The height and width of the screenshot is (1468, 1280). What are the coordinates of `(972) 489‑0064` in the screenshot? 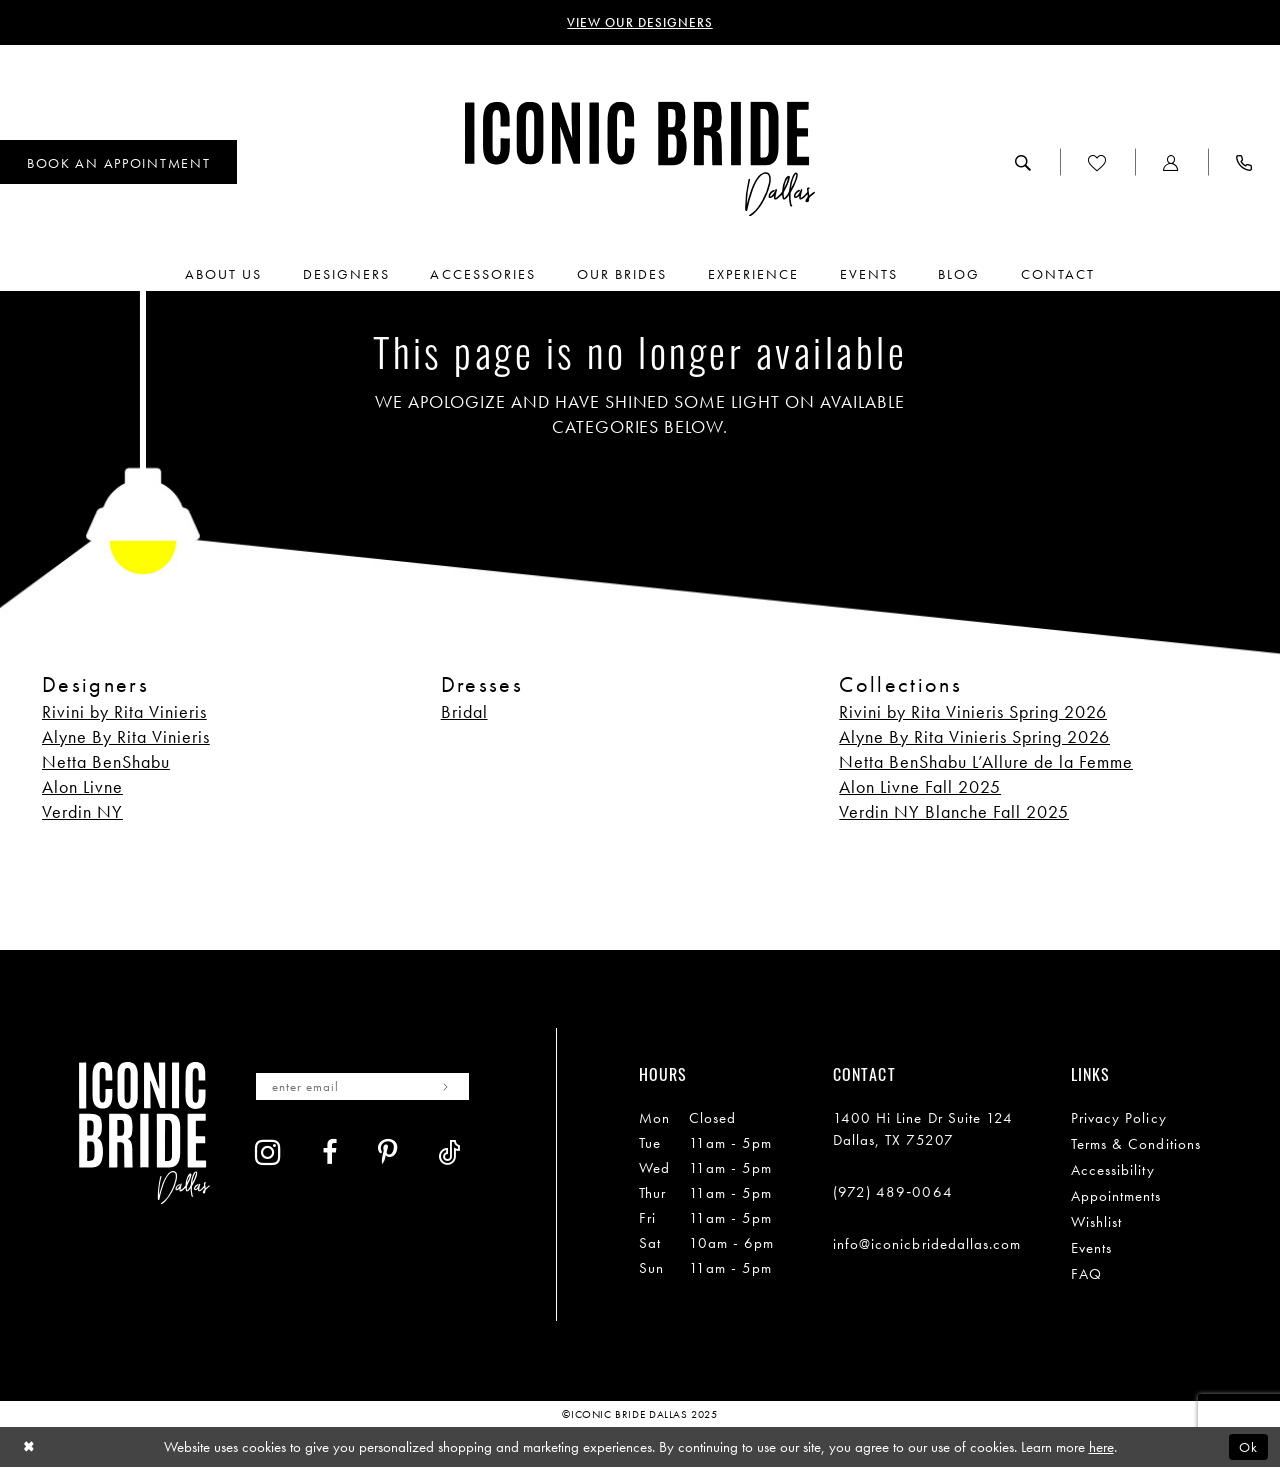 It's located at (893, 1192).